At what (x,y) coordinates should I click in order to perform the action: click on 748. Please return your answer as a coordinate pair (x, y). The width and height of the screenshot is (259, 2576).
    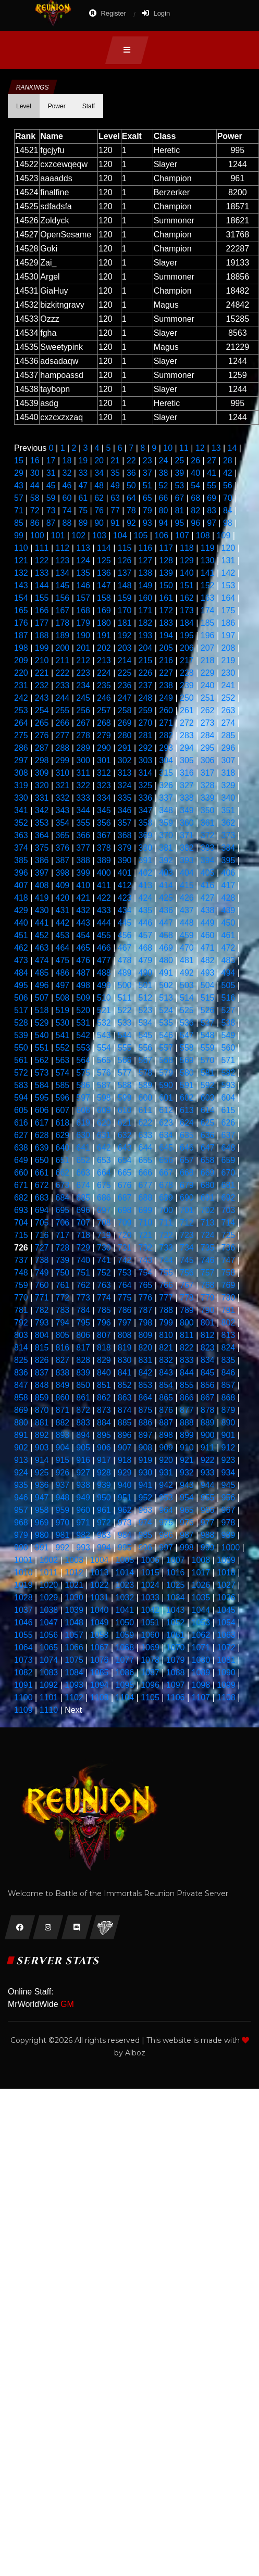
    Looking at the image, I should click on (21, 1272).